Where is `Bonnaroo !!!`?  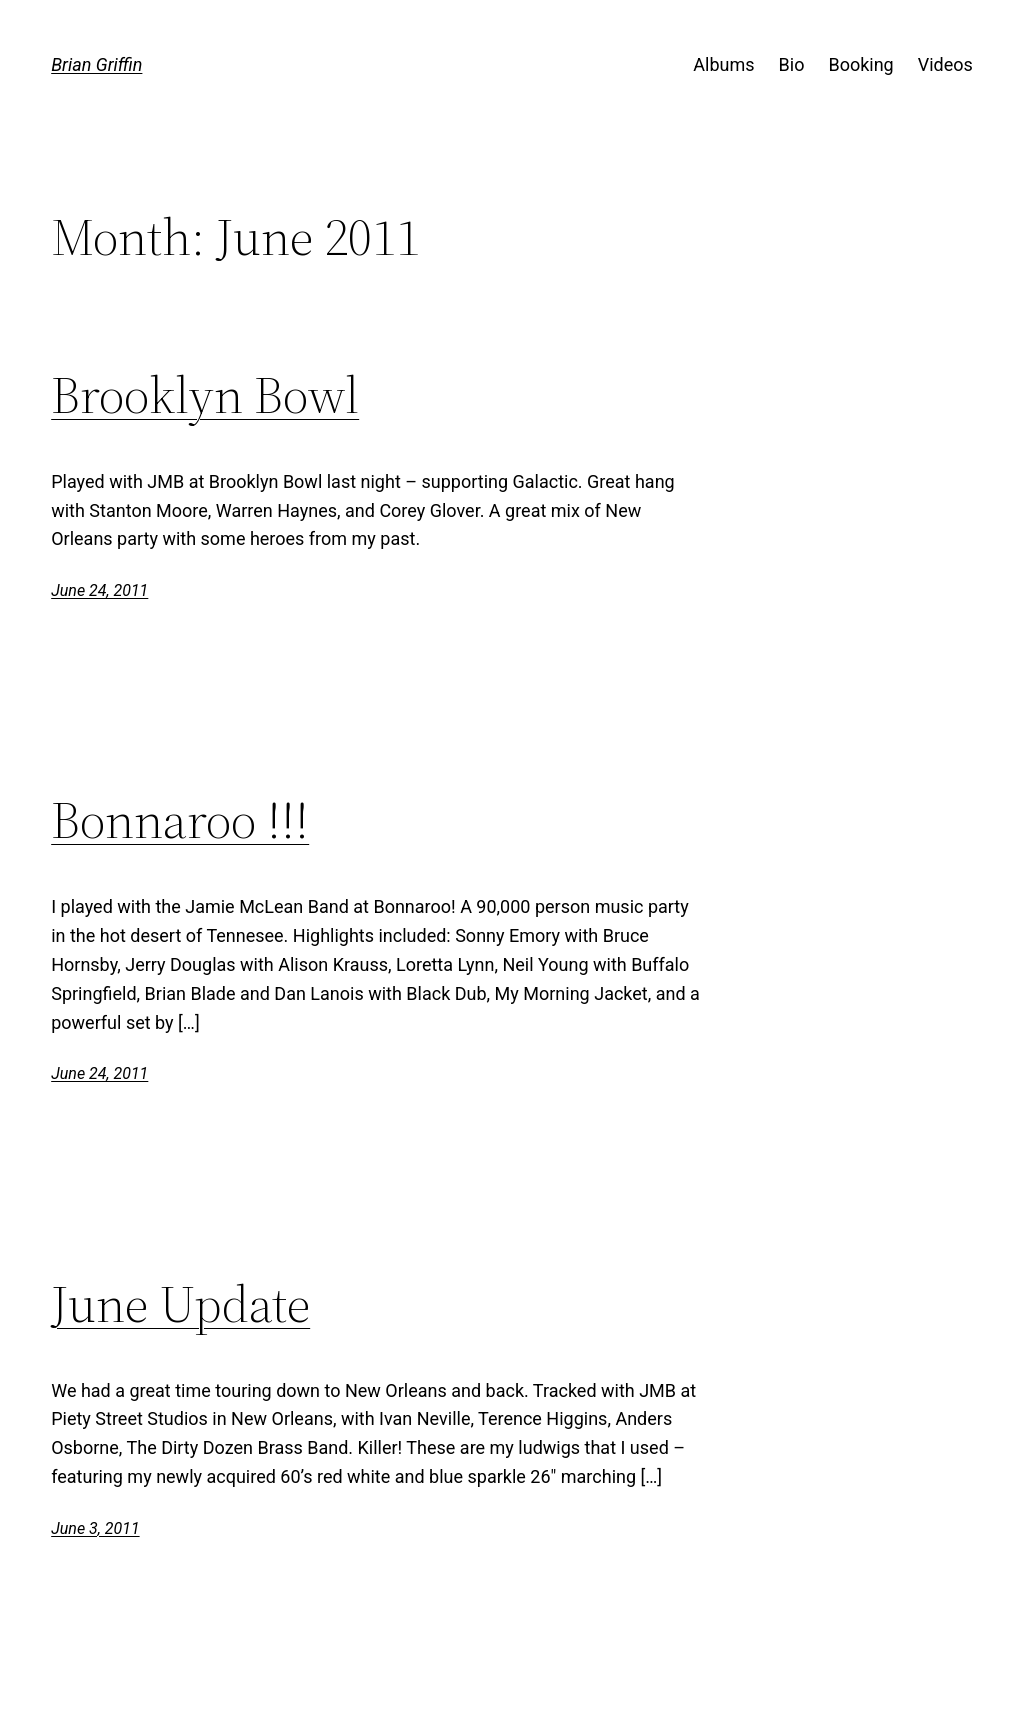
Bonnaroo !!! is located at coordinates (180, 820).